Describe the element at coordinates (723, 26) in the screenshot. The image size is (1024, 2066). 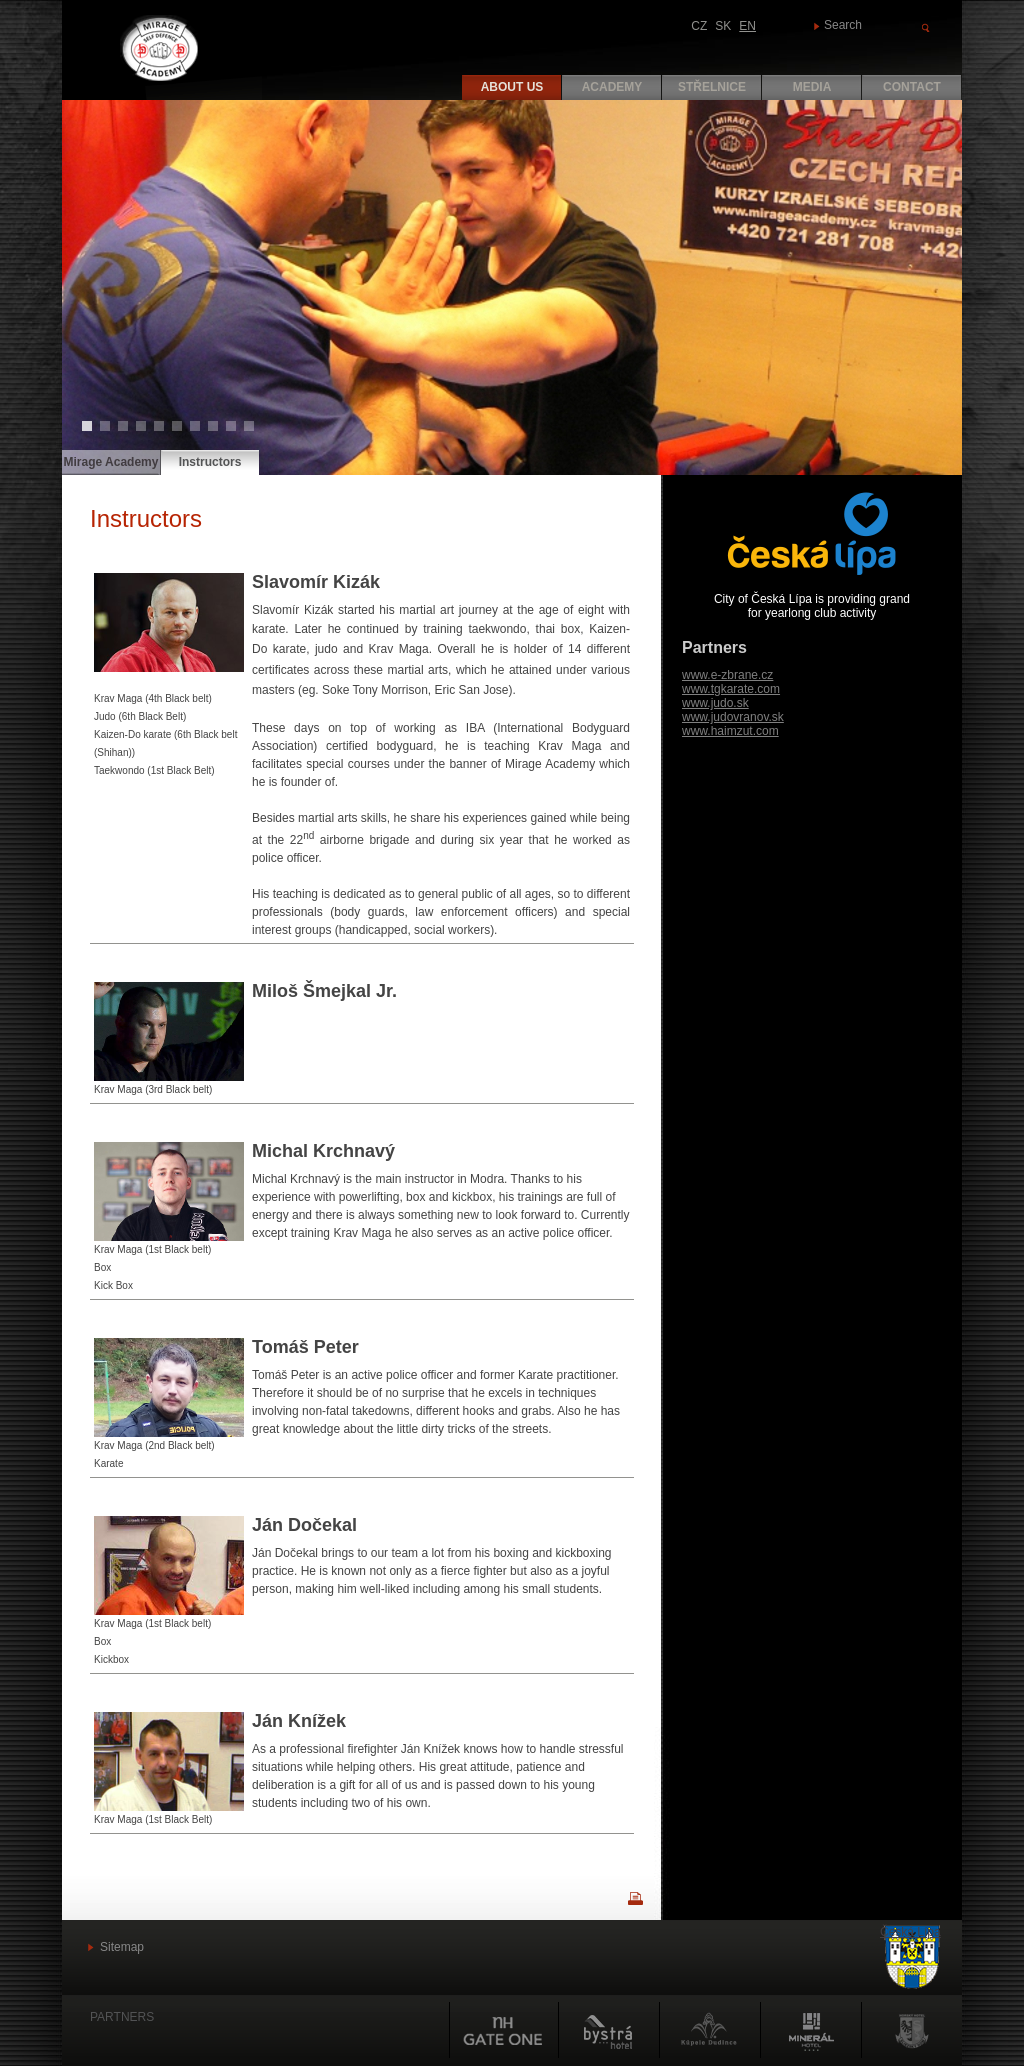
I see `SK` at that location.